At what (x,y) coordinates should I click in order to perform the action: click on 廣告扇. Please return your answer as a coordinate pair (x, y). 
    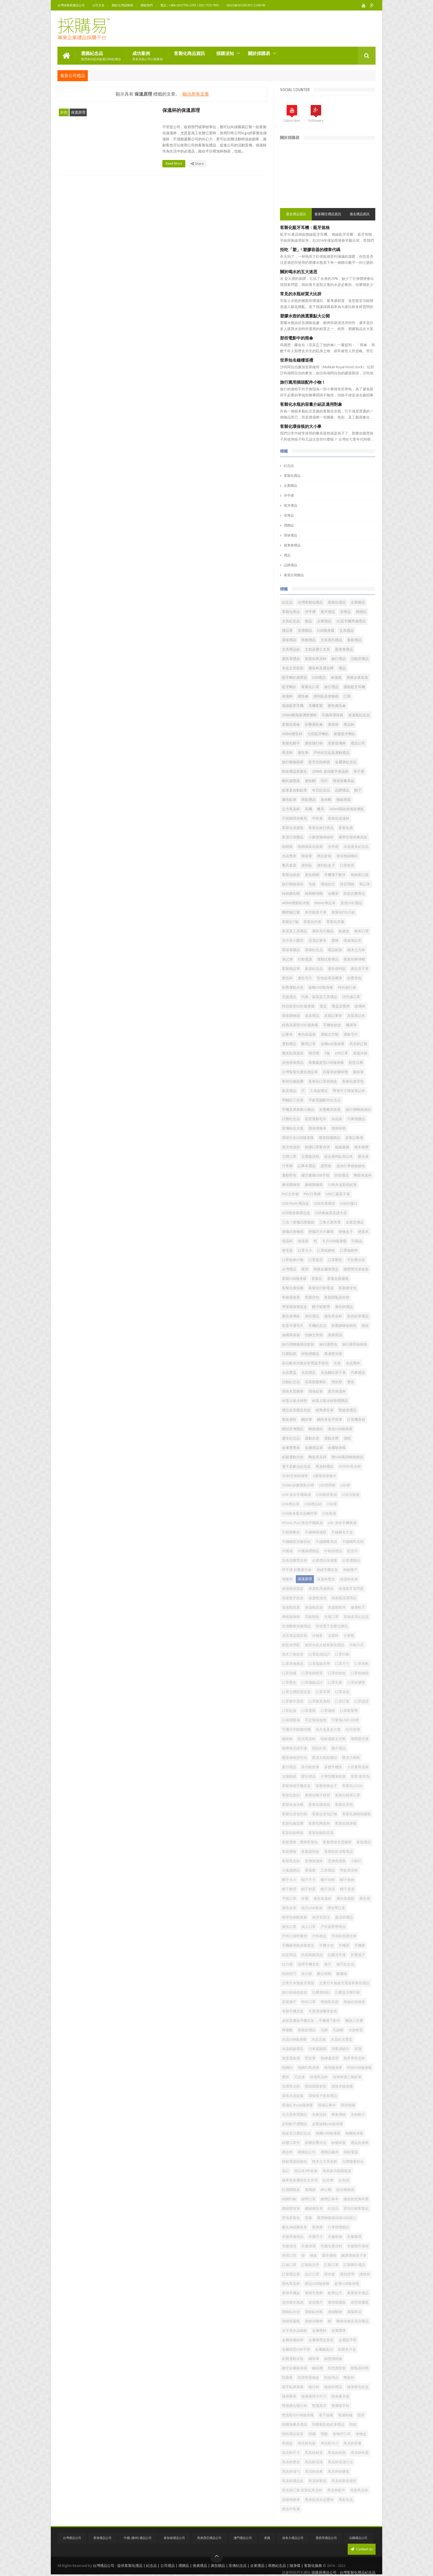
    Looking at the image, I should click on (364, 1898).